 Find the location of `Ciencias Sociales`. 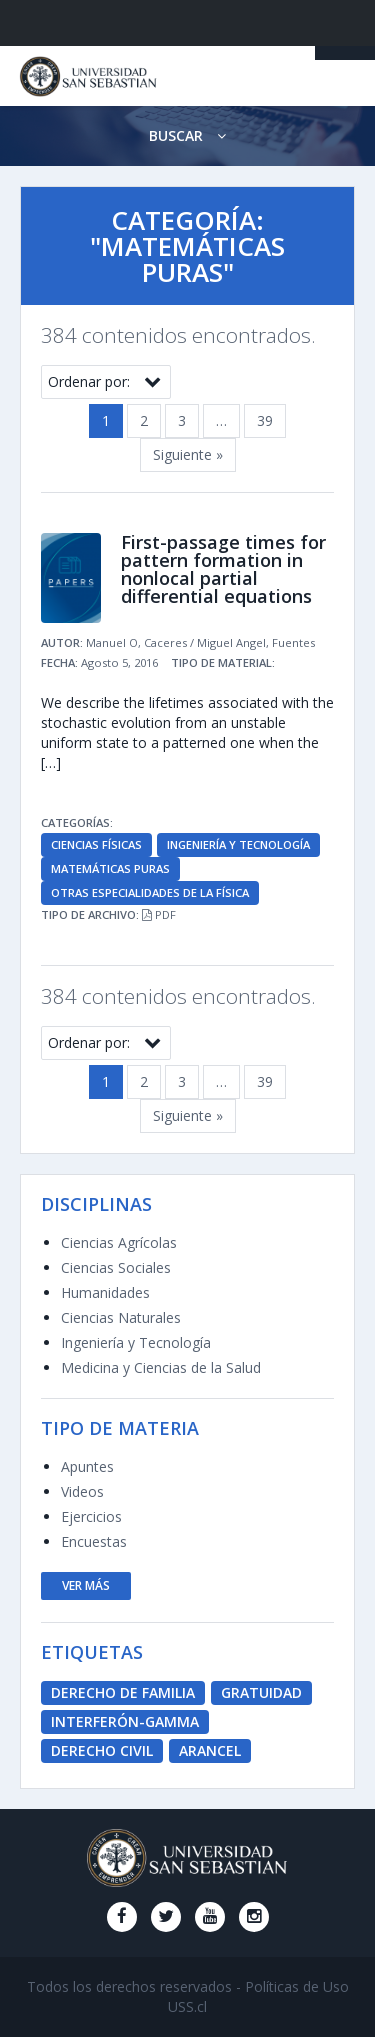

Ciencias Sociales is located at coordinates (116, 1267).